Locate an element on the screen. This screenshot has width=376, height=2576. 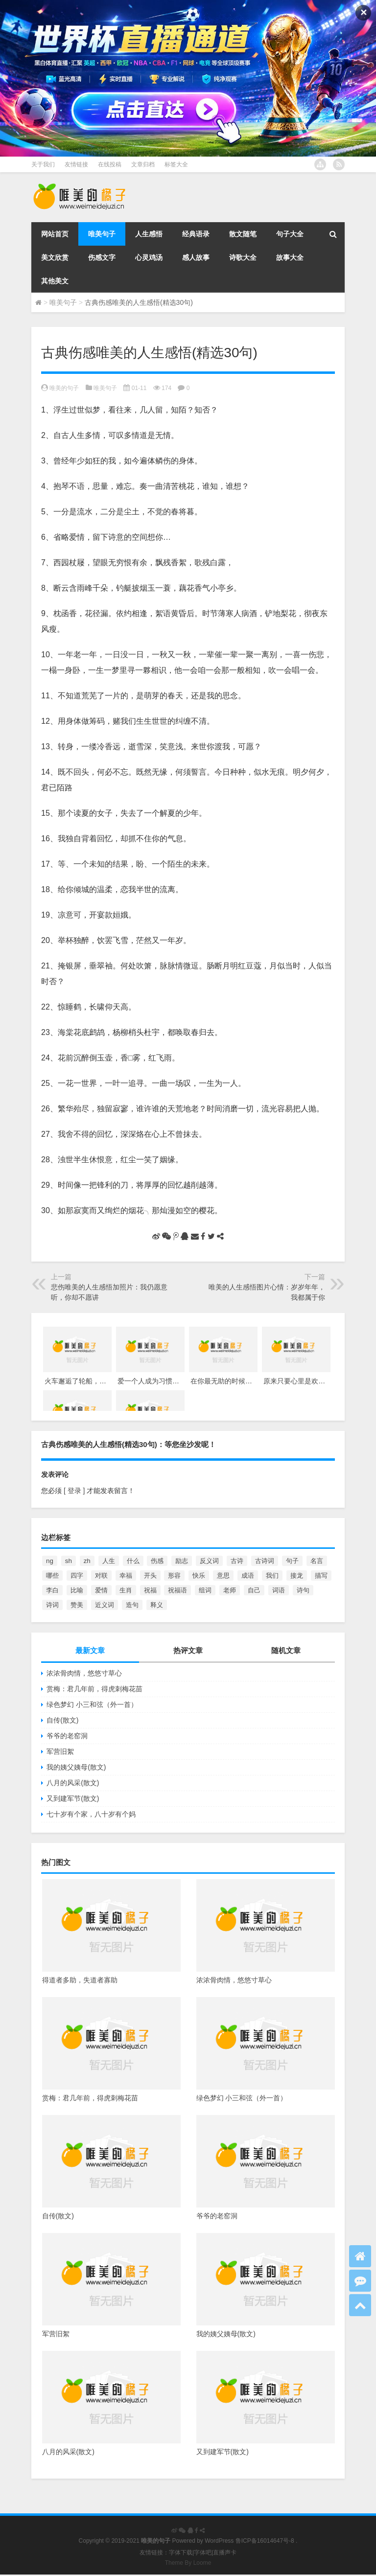
标签大全 is located at coordinates (176, 164).